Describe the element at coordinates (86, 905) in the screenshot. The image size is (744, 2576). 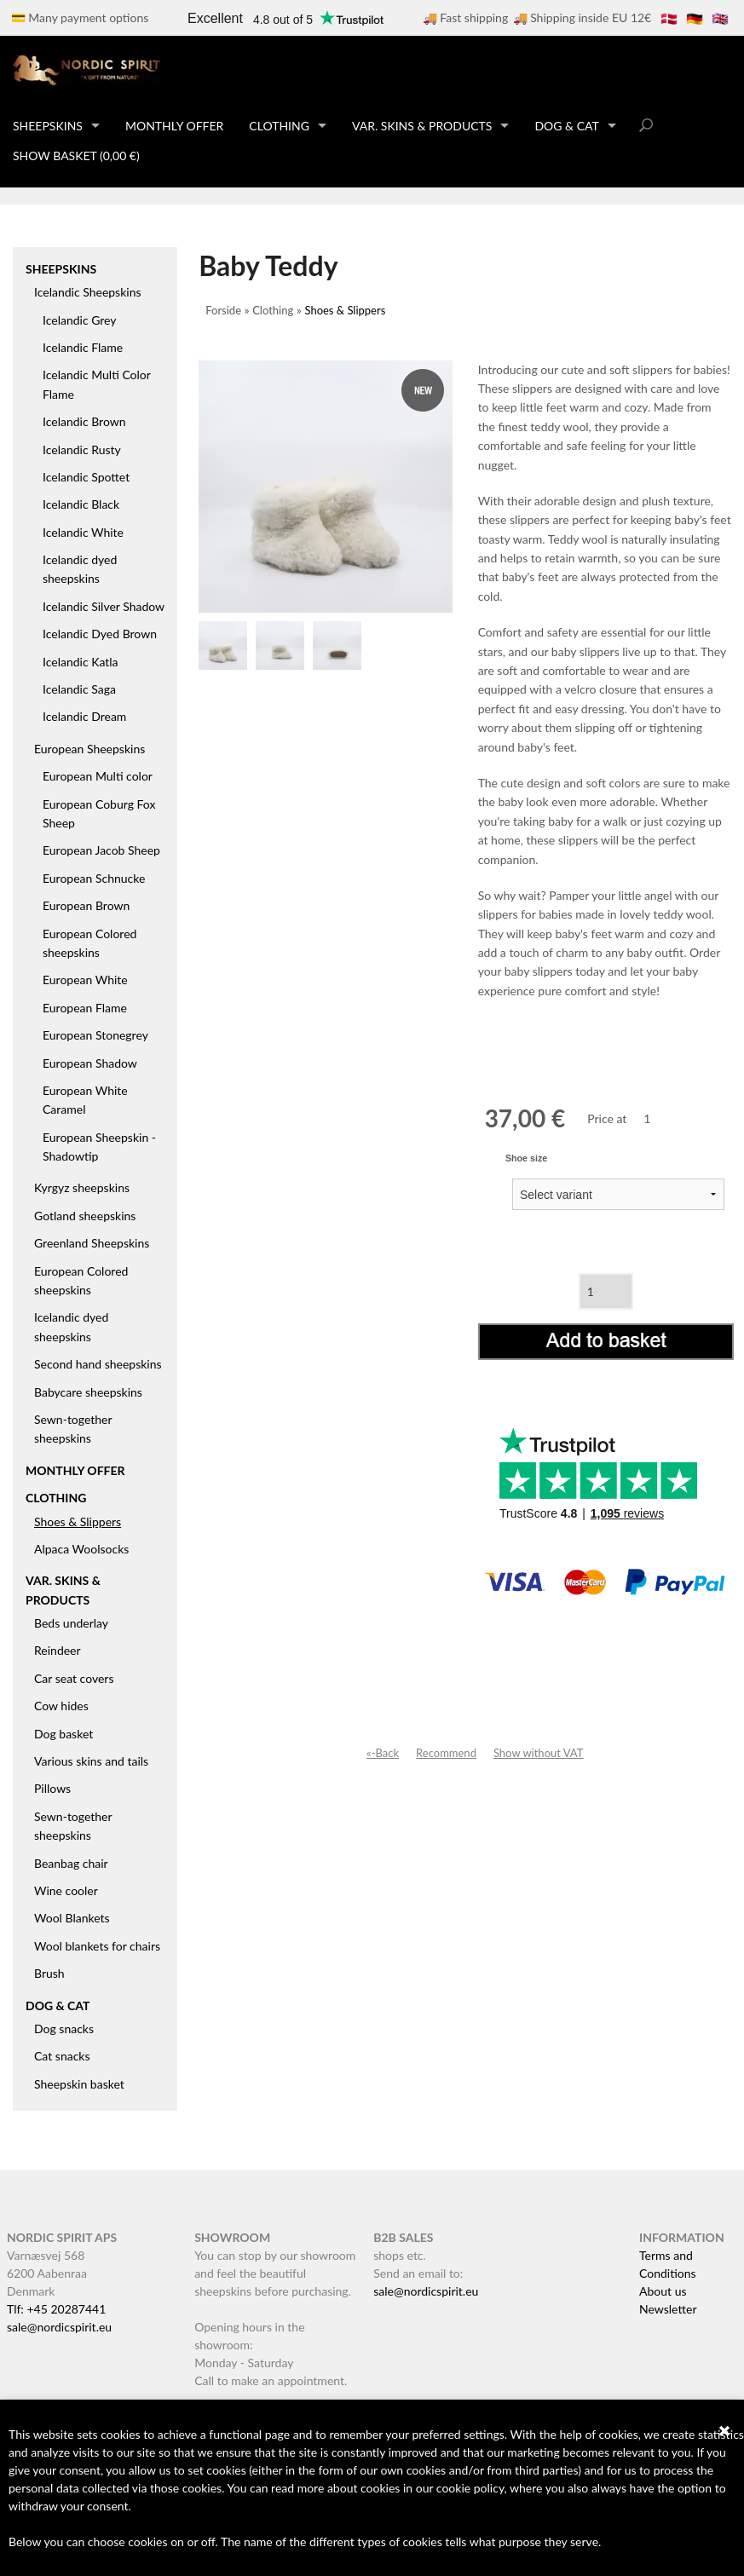
I see `European Brown` at that location.